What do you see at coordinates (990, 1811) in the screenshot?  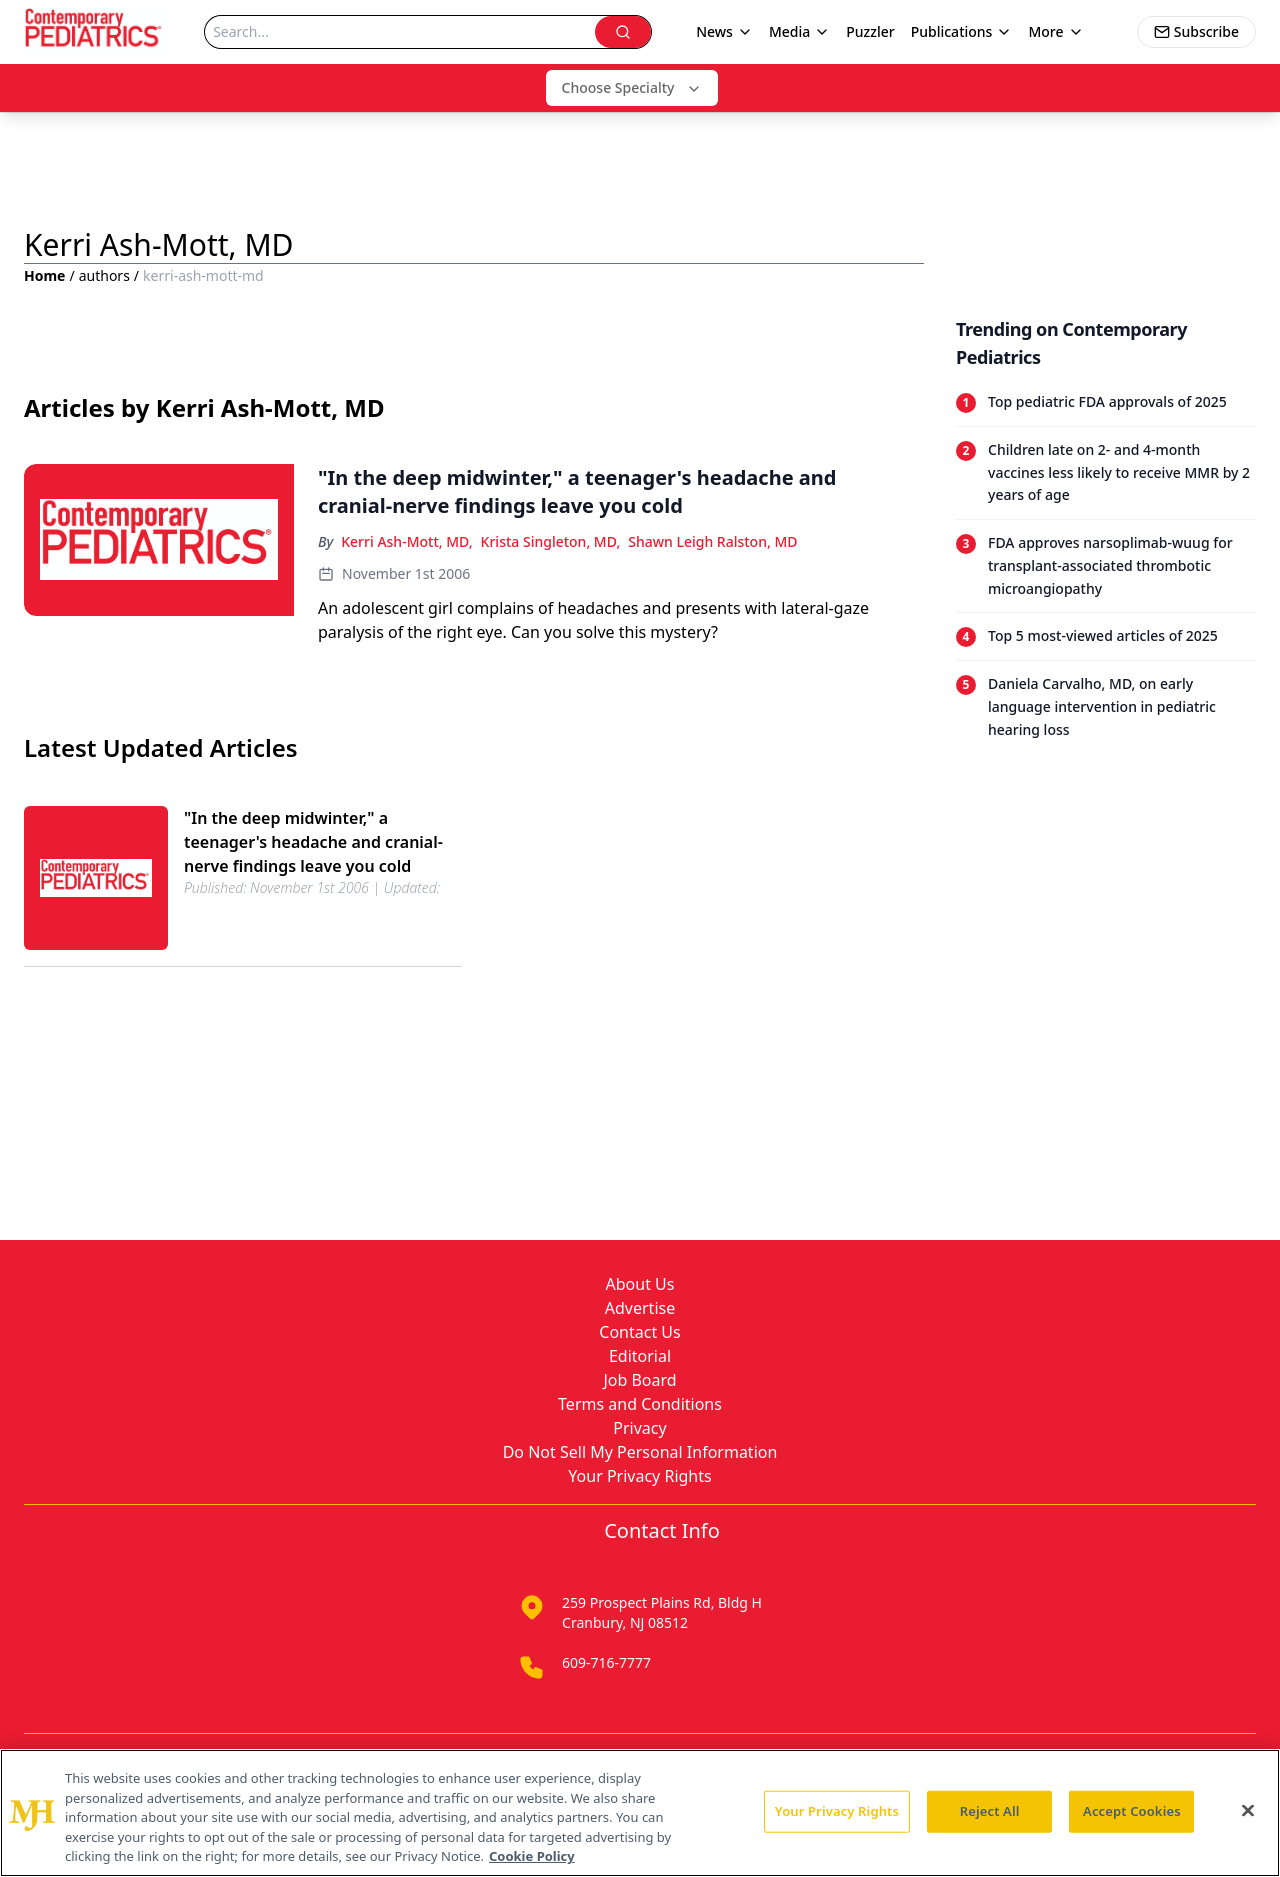 I see `Reject All` at bounding box center [990, 1811].